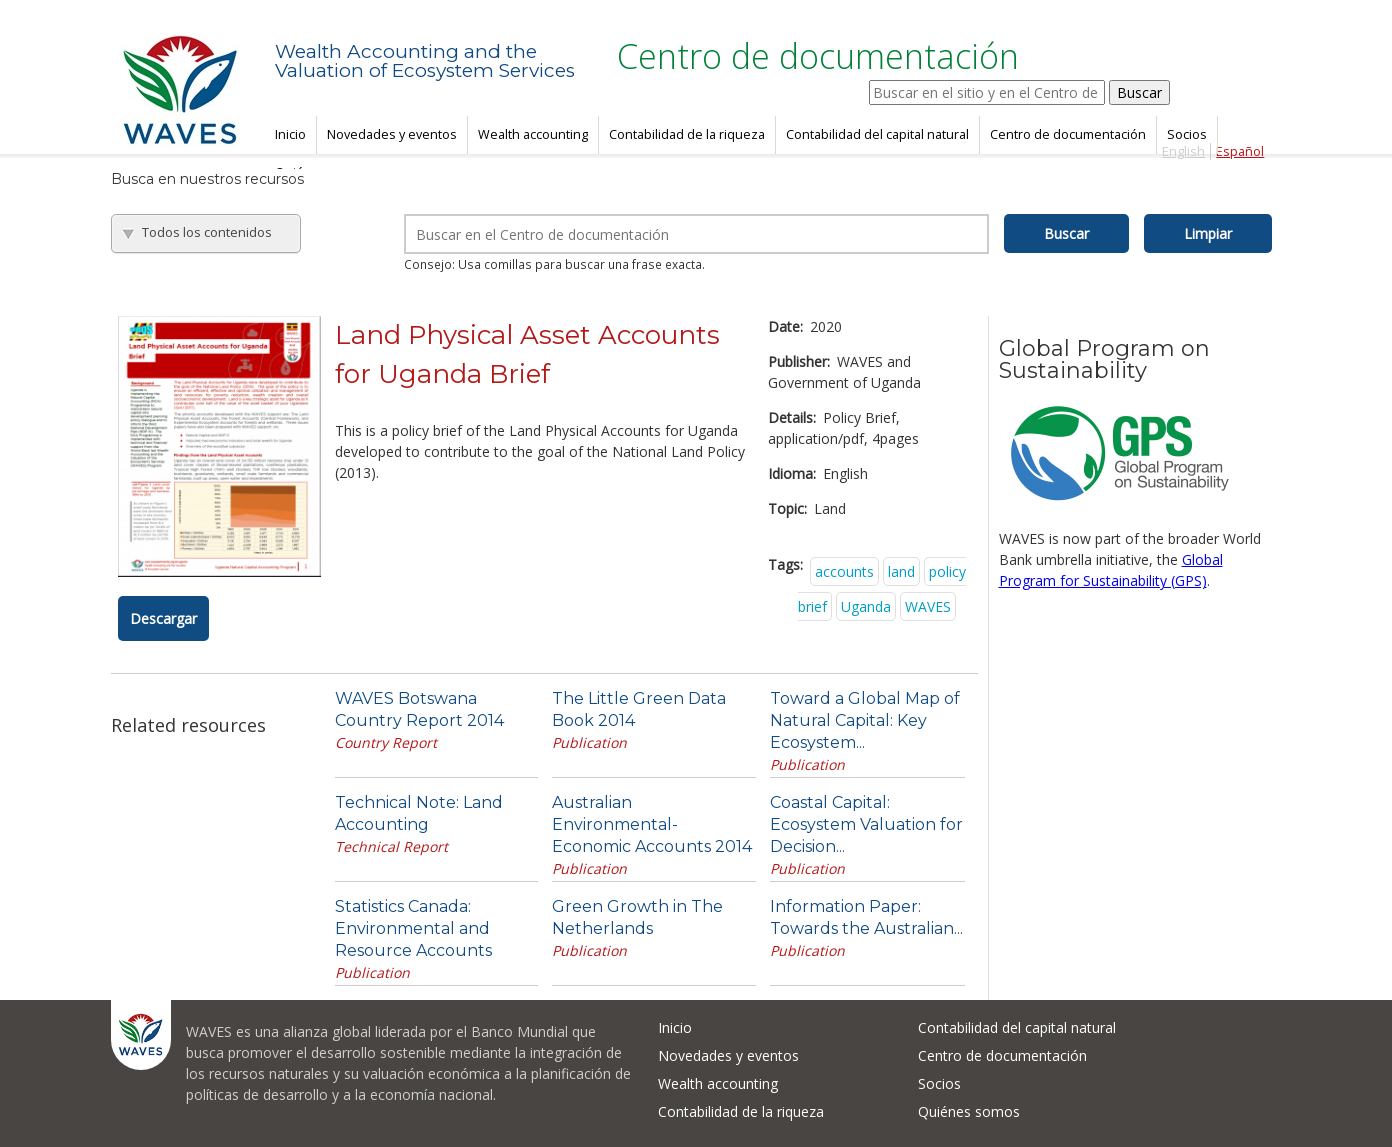 Image resolution: width=1392 pixels, height=1147 pixels. Describe the element at coordinates (652, 824) in the screenshot. I see `Australian Environmental-Economic Accounts 2014` at that location.